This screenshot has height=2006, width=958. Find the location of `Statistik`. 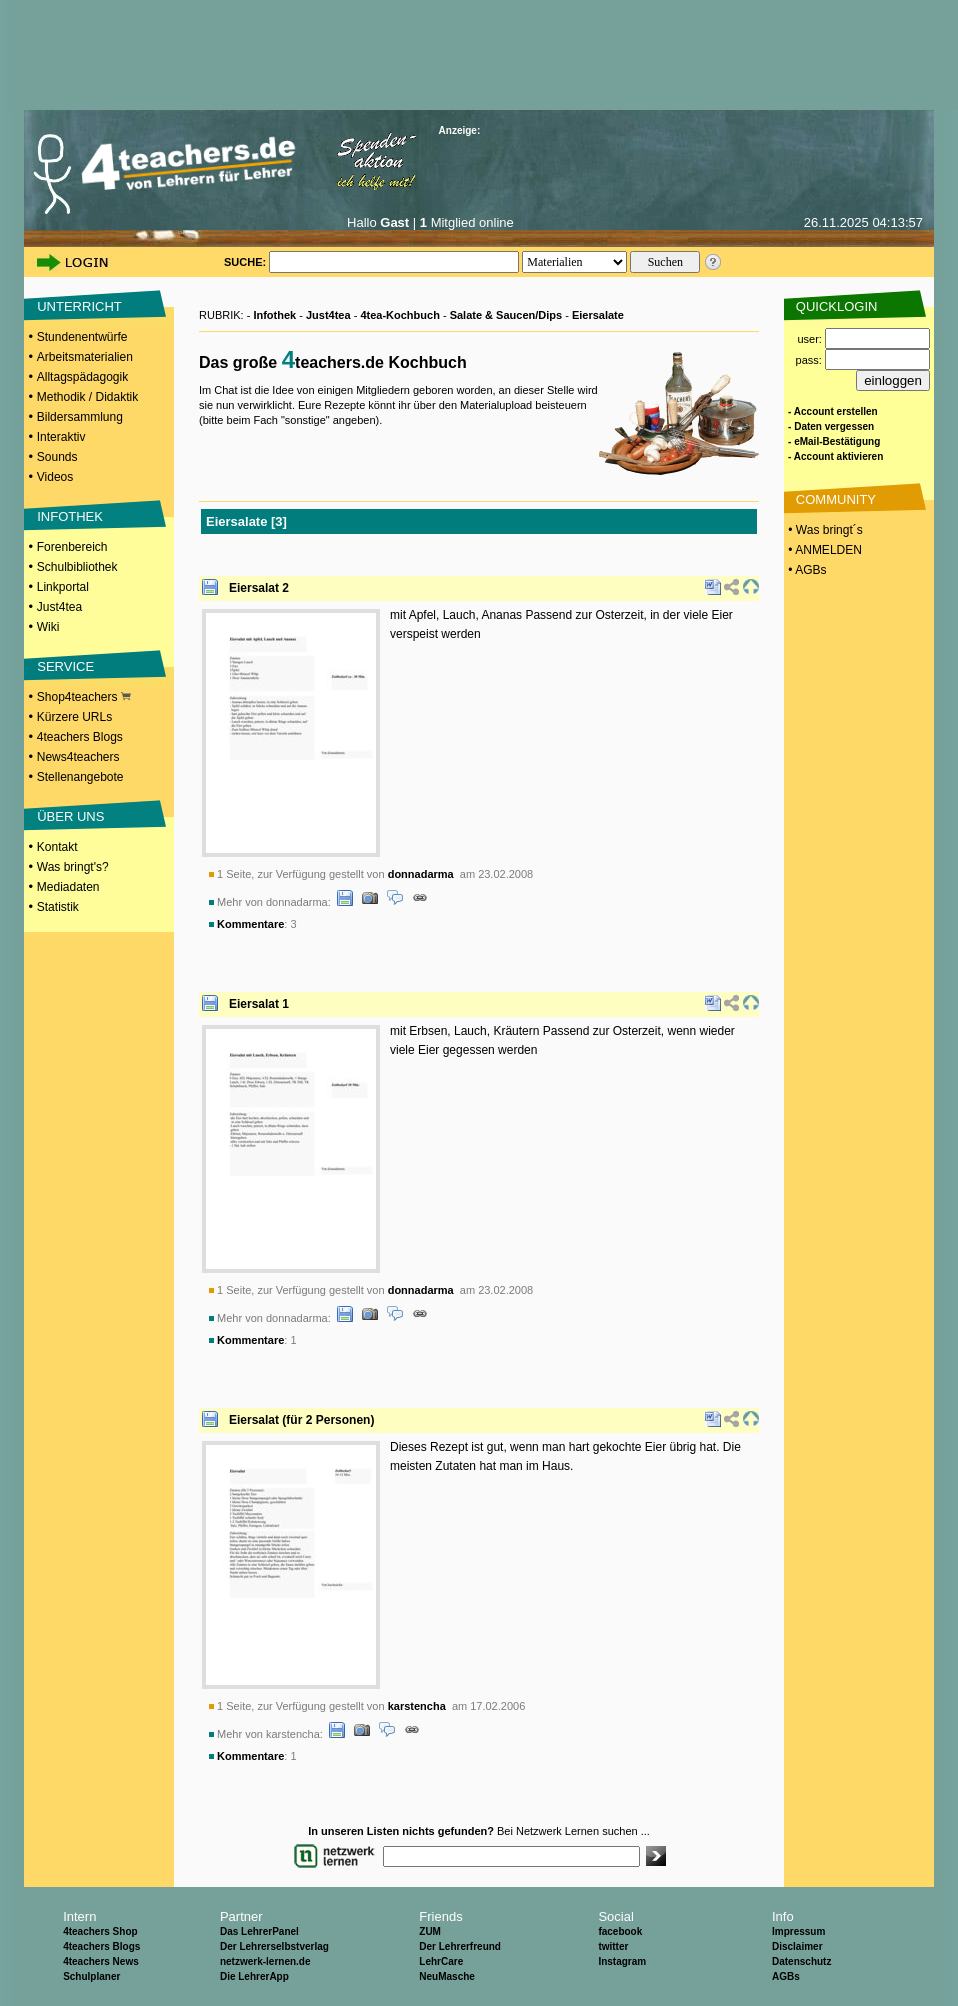

Statistik is located at coordinates (58, 907).